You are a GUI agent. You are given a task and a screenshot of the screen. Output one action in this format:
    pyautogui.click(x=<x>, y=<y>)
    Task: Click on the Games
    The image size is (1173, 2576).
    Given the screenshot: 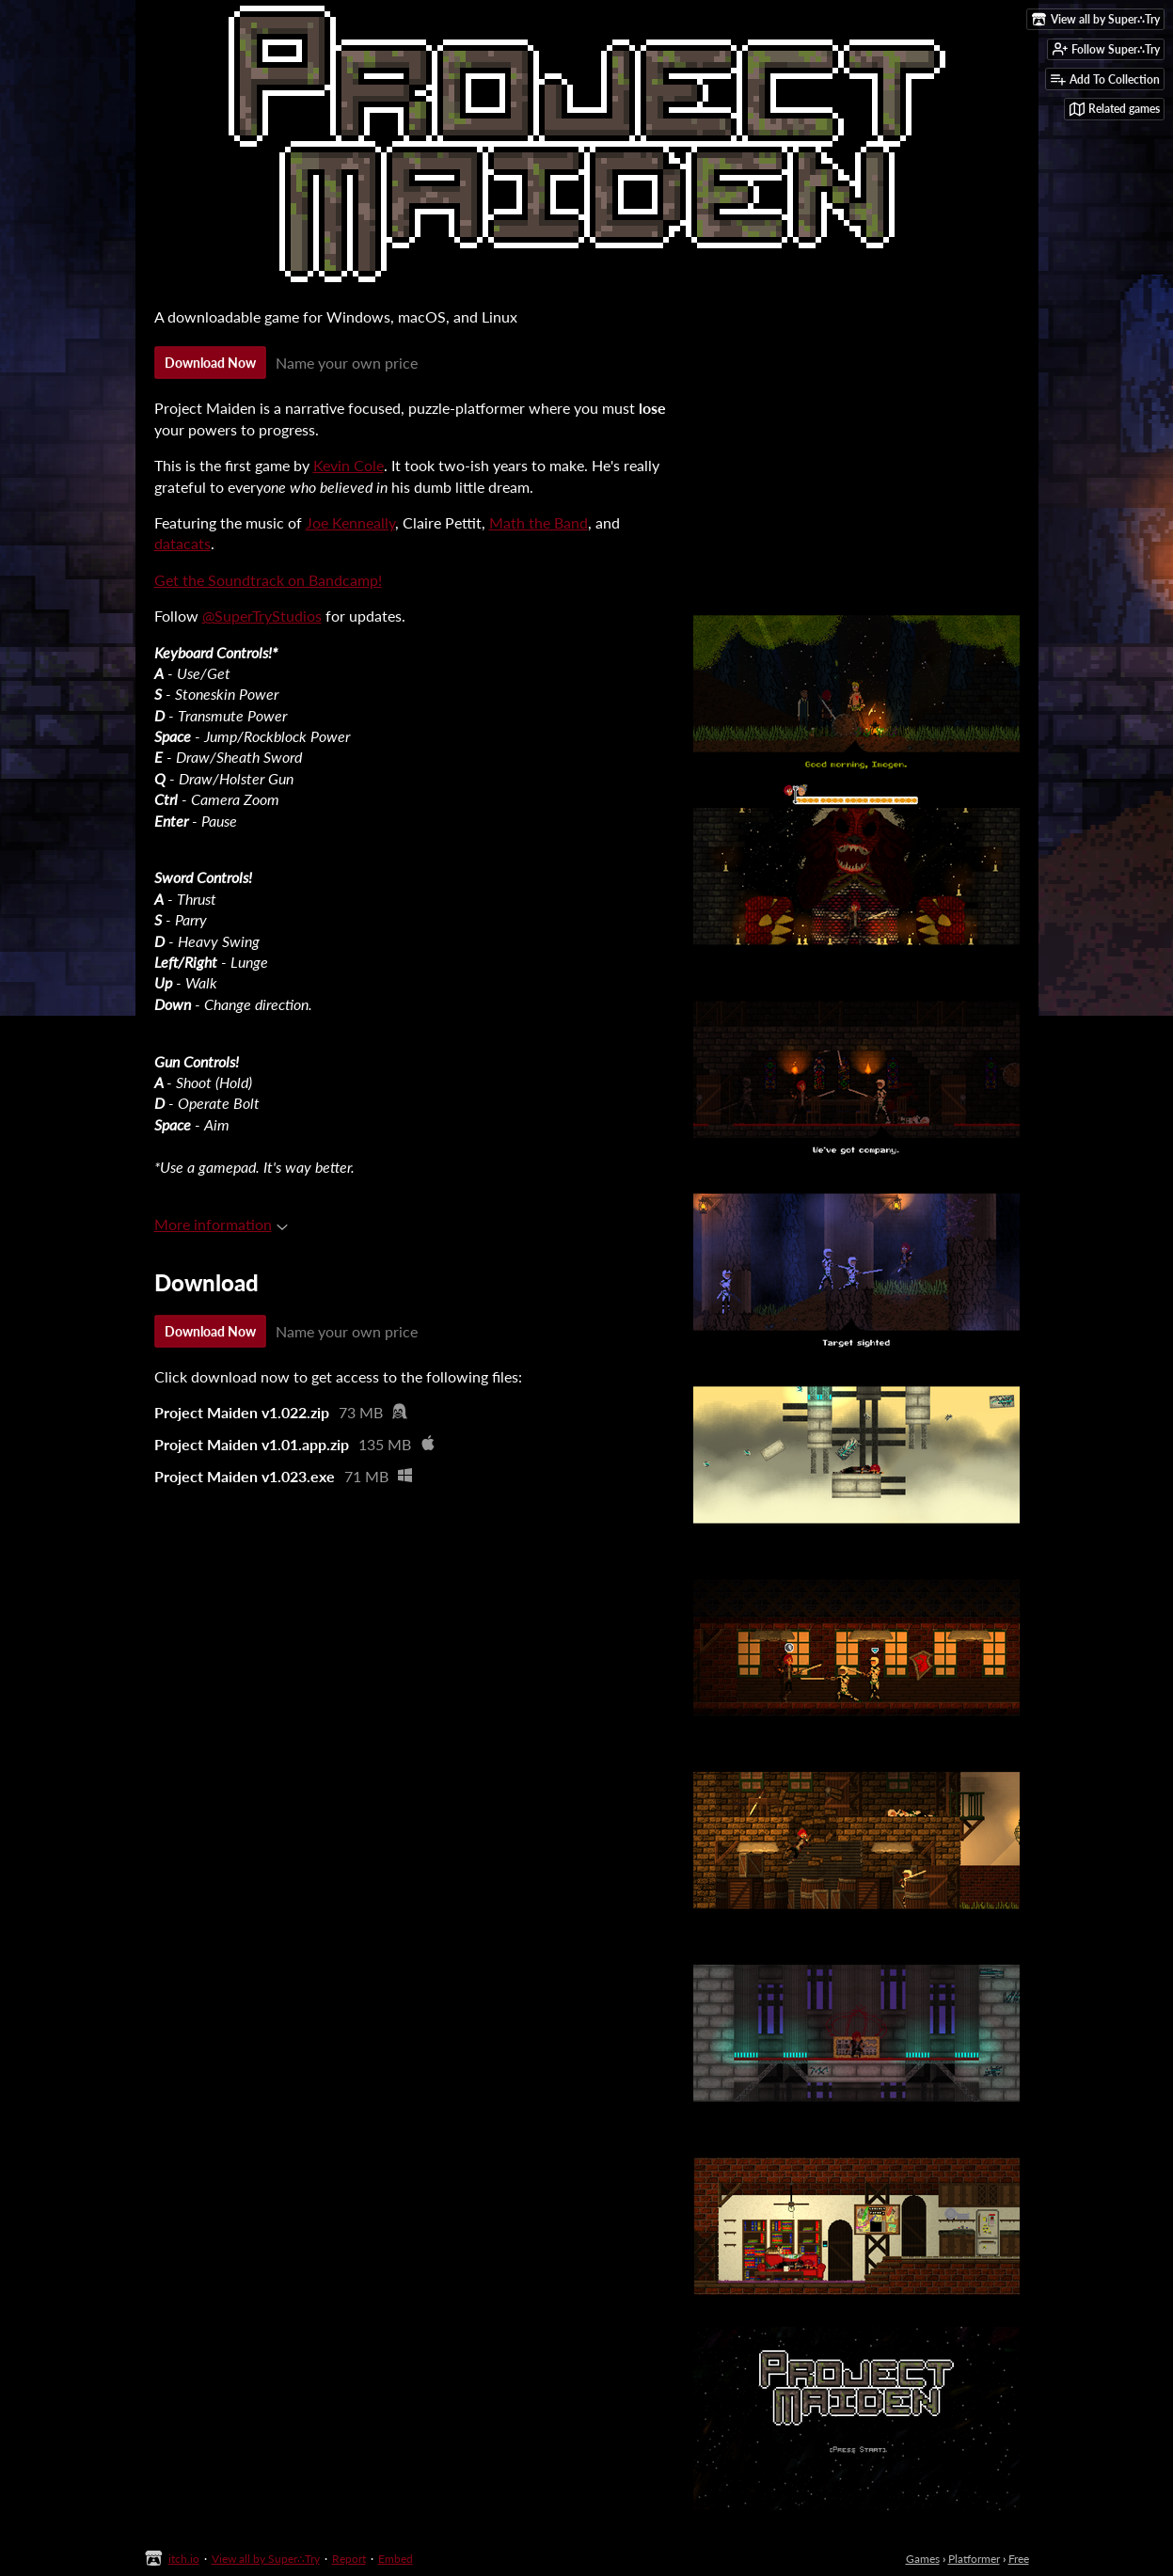 What is the action you would take?
    pyautogui.click(x=923, y=2559)
    